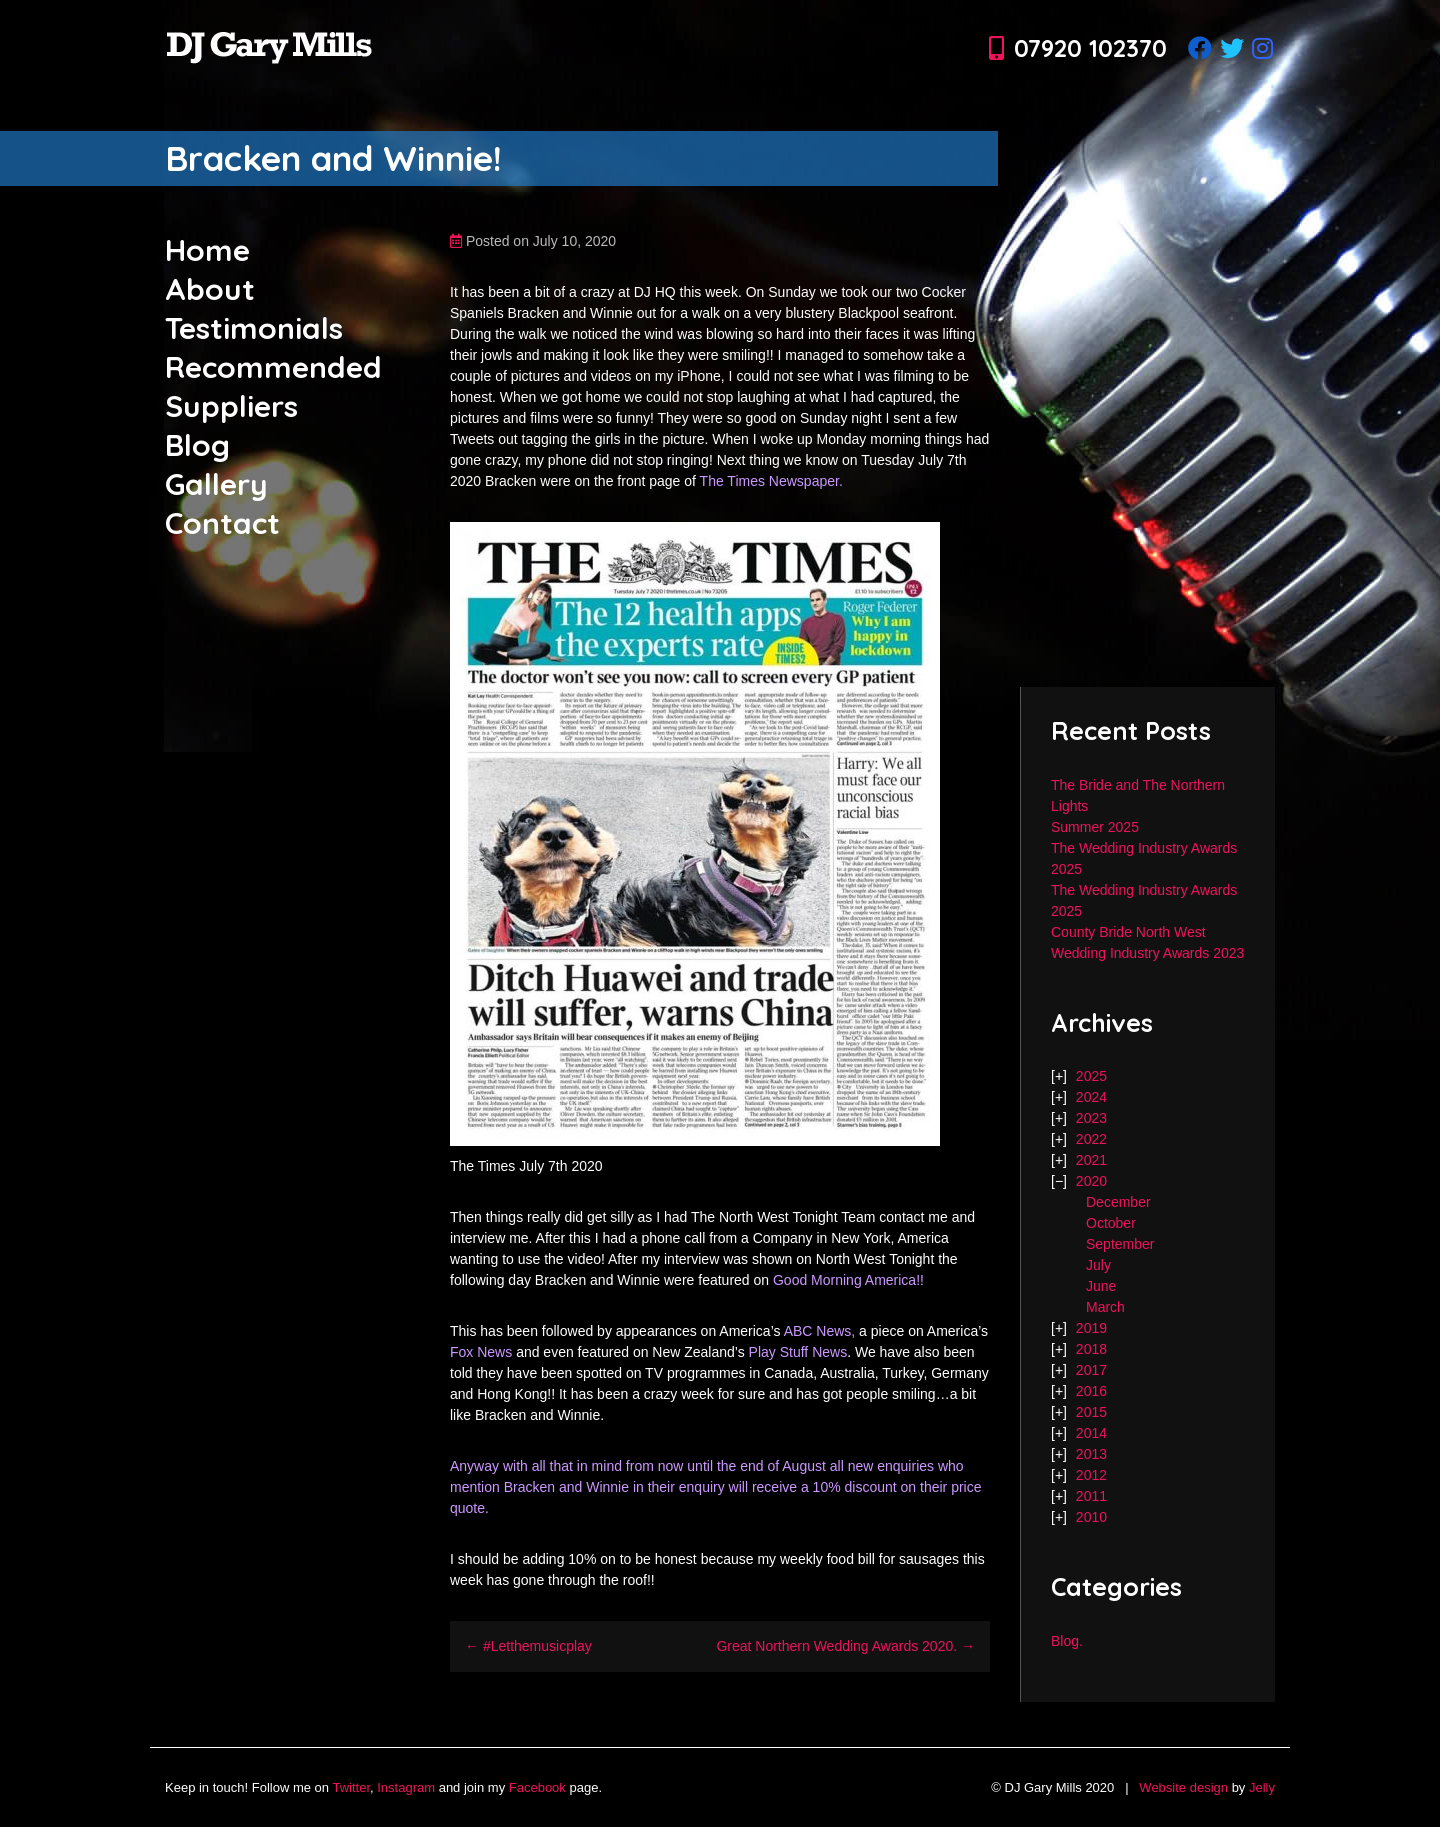  What do you see at coordinates (771, 481) in the screenshot?
I see `The Times Newspaper.` at bounding box center [771, 481].